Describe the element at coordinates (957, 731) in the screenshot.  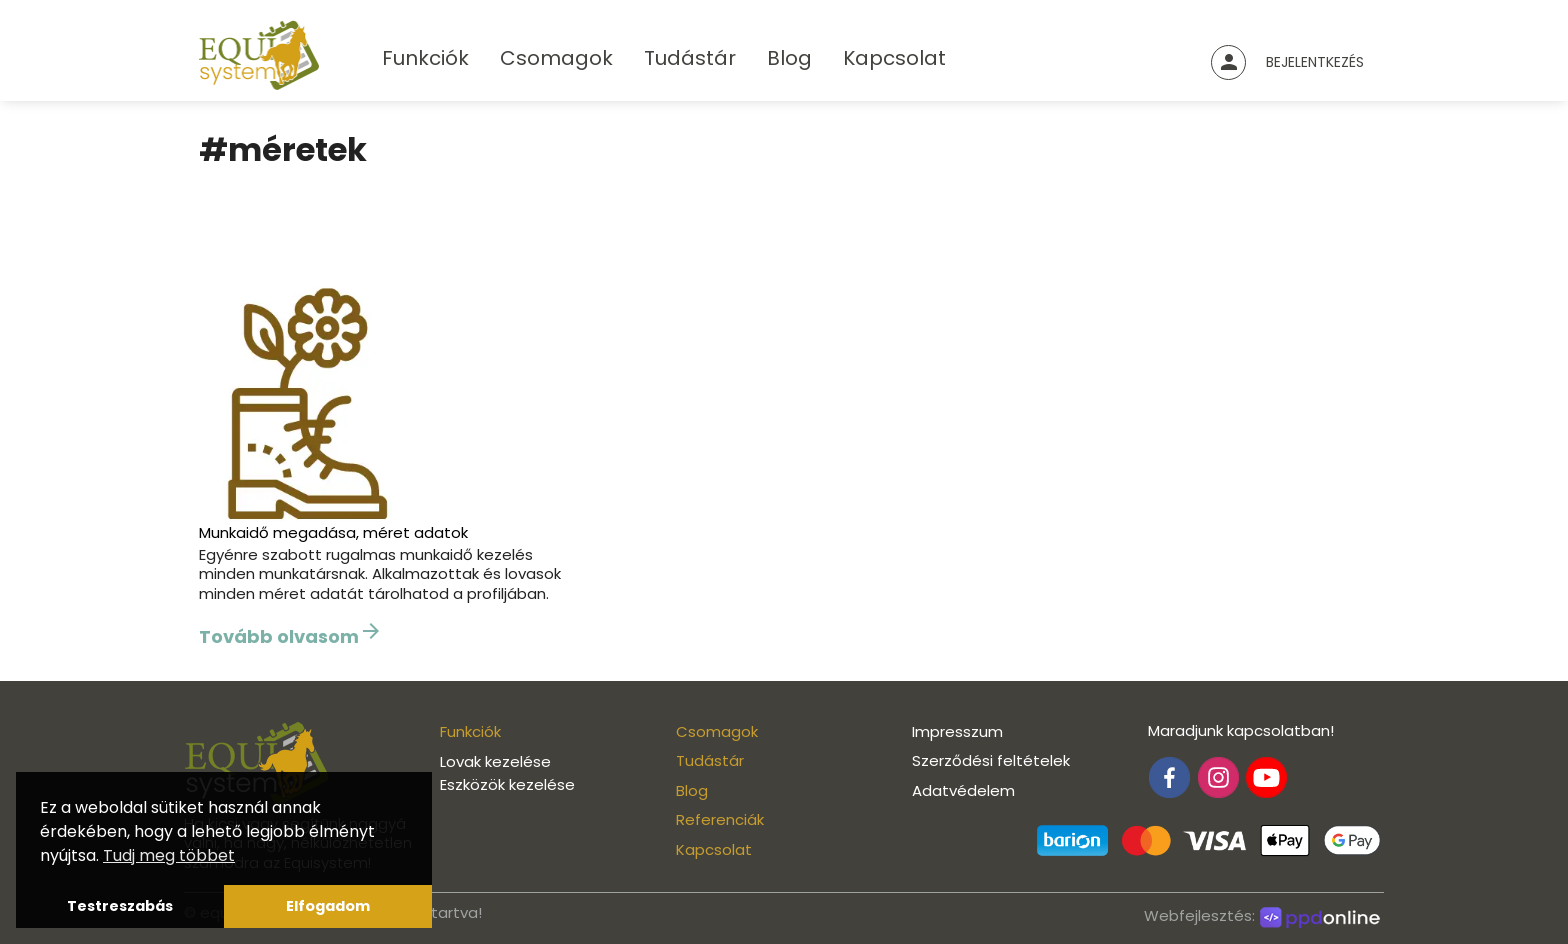
I see `Impresszum` at that location.